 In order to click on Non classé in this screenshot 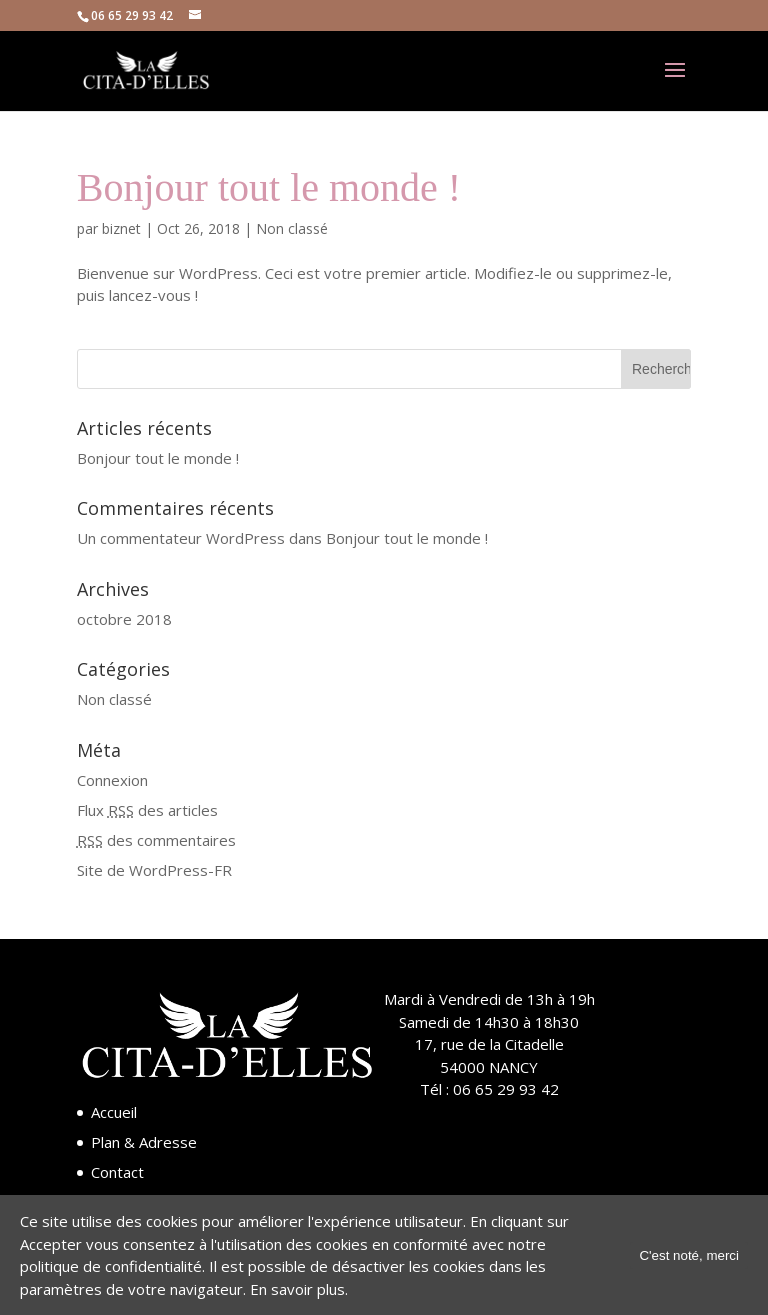, I will do `click(292, 228)`.